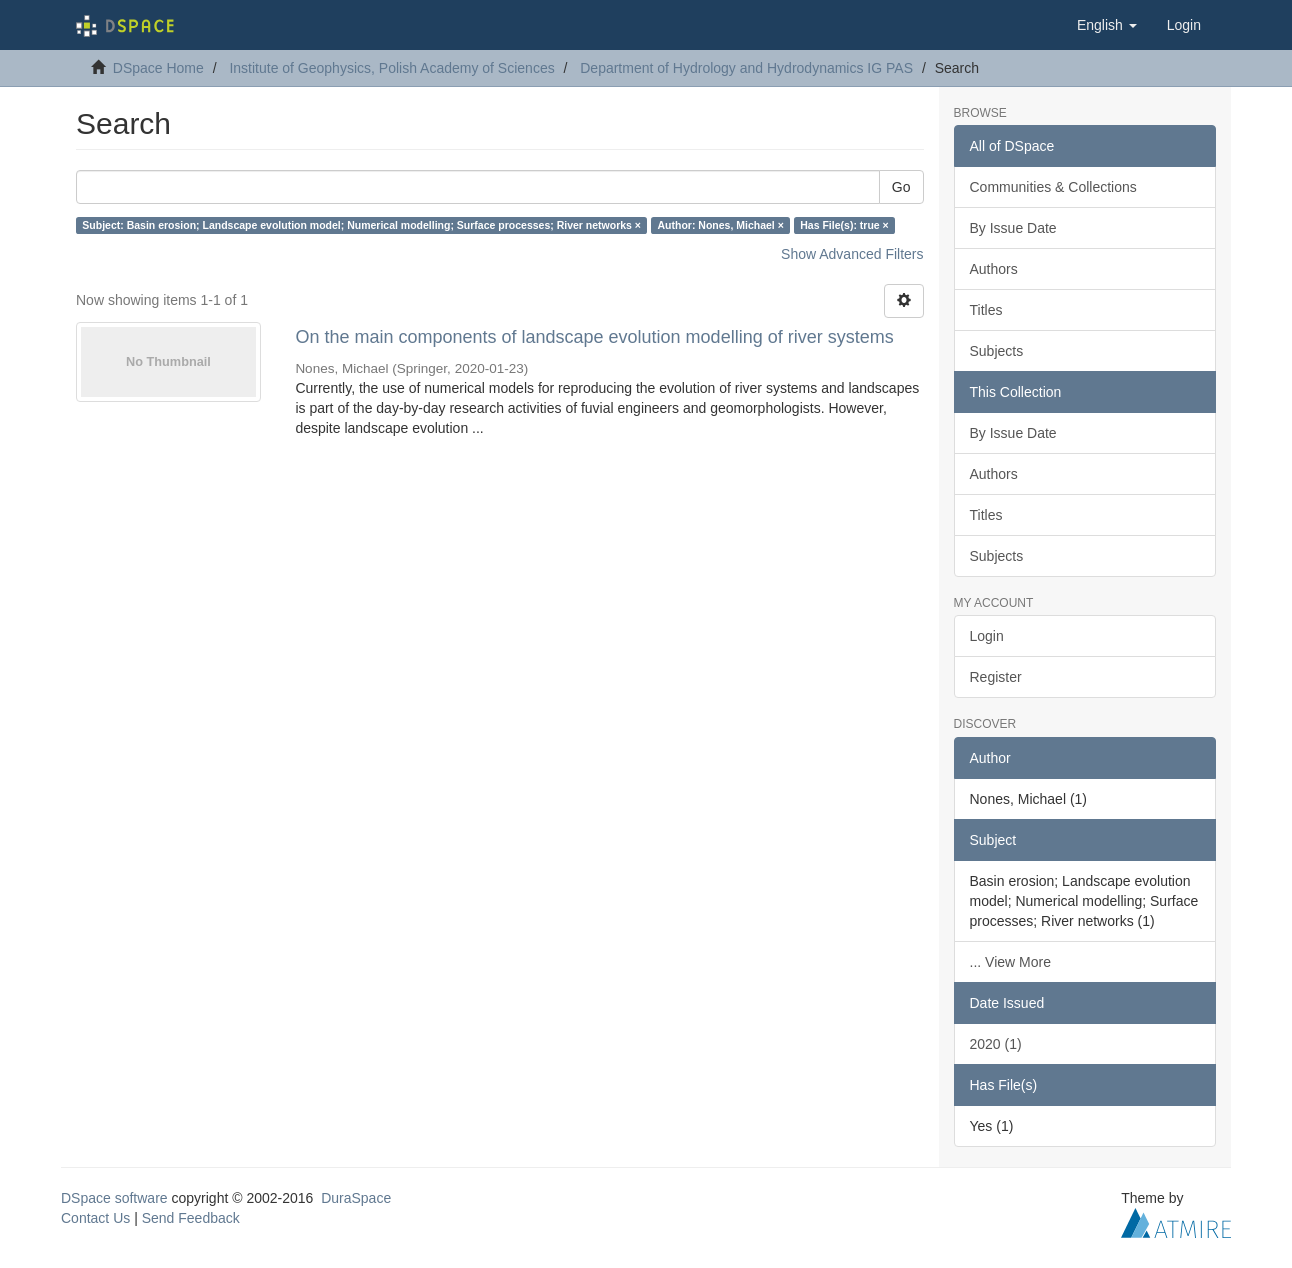 This screenshot has width=1292, height=1268. What do you see at coordinates (997, 351) in the screenshot?
I see `Subjects` at bounding box center [997, 351].